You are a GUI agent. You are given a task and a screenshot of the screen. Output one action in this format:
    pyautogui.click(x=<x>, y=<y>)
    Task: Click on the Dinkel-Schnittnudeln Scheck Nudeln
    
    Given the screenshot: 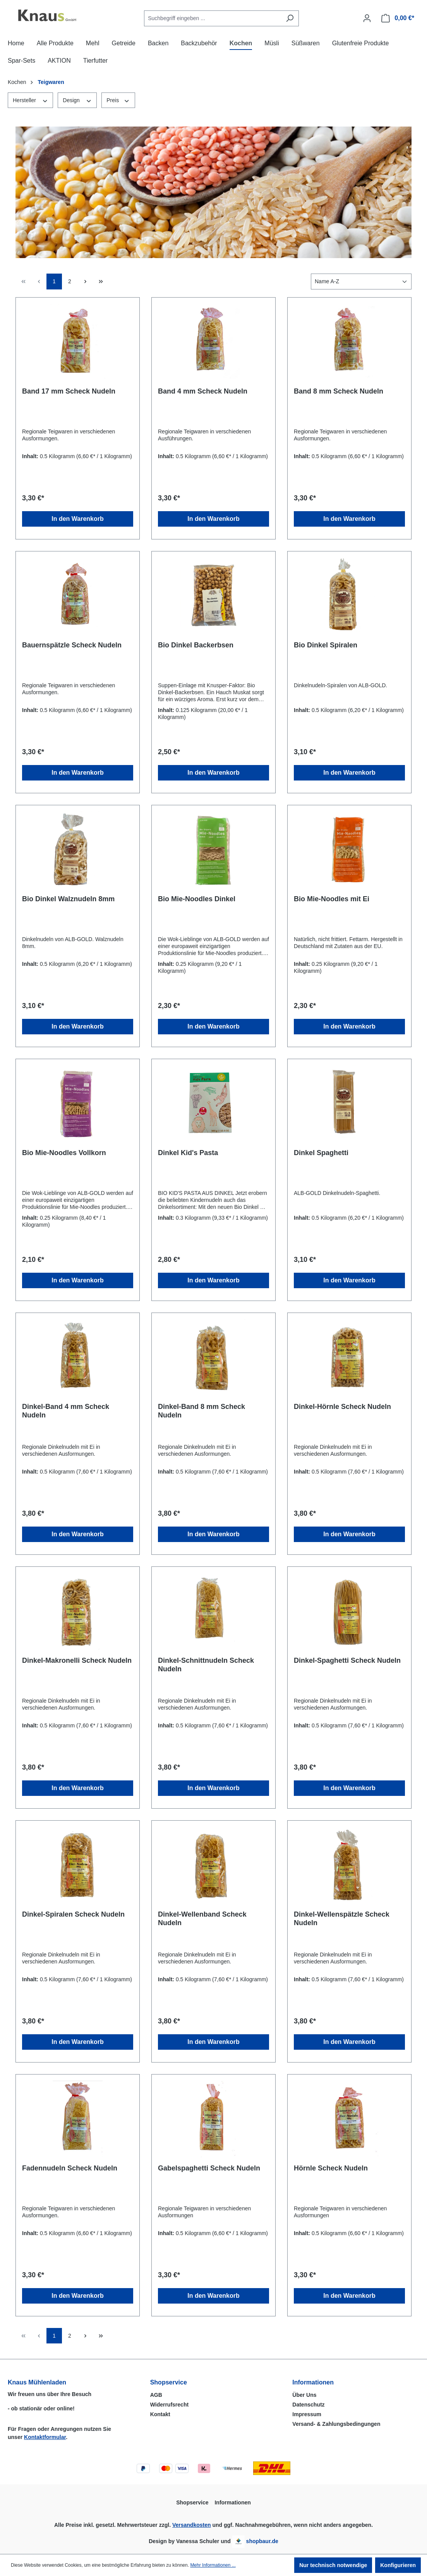 What is the action you would take?
    pyautogui.click(x=206, y=1665)
    